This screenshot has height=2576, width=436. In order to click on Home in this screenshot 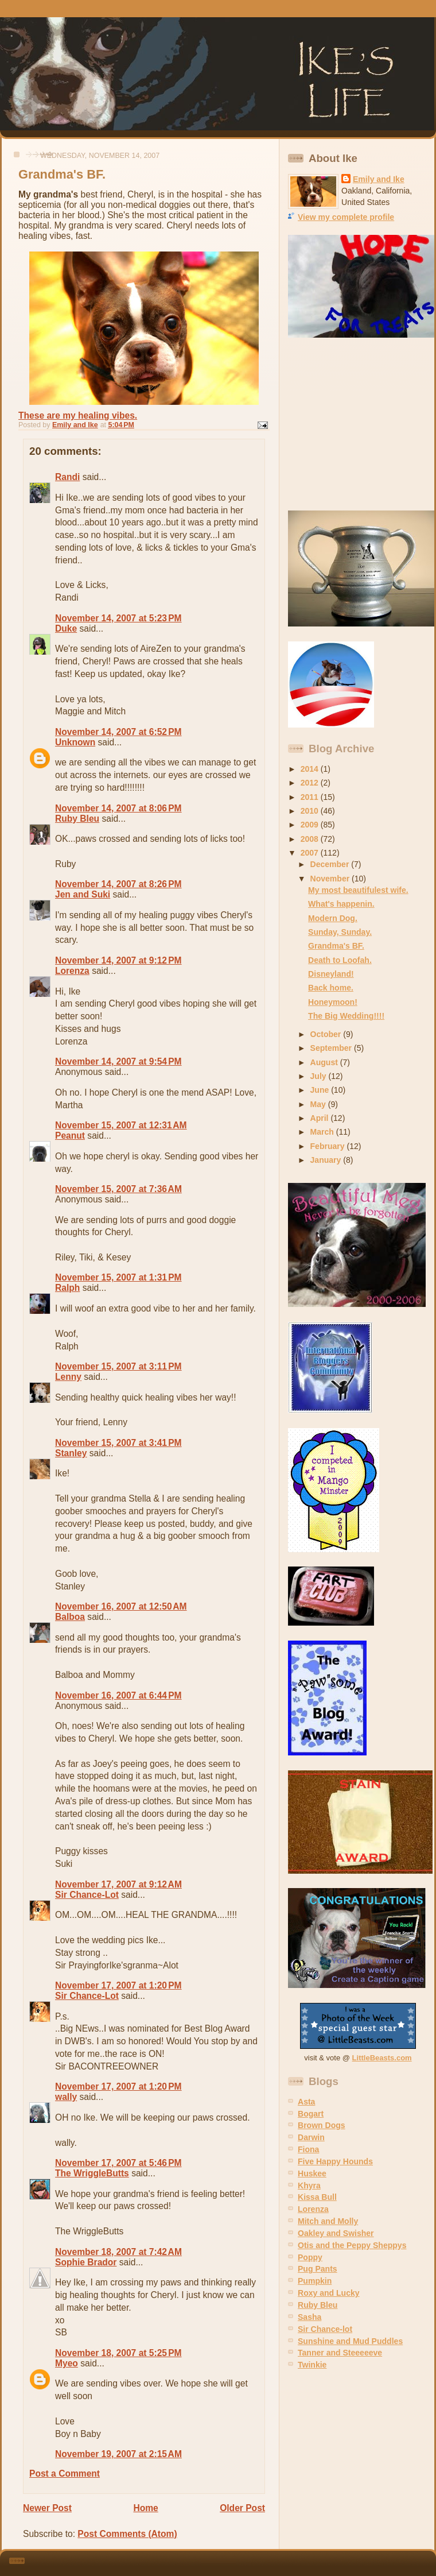, I will do `click(145, 2508)`.